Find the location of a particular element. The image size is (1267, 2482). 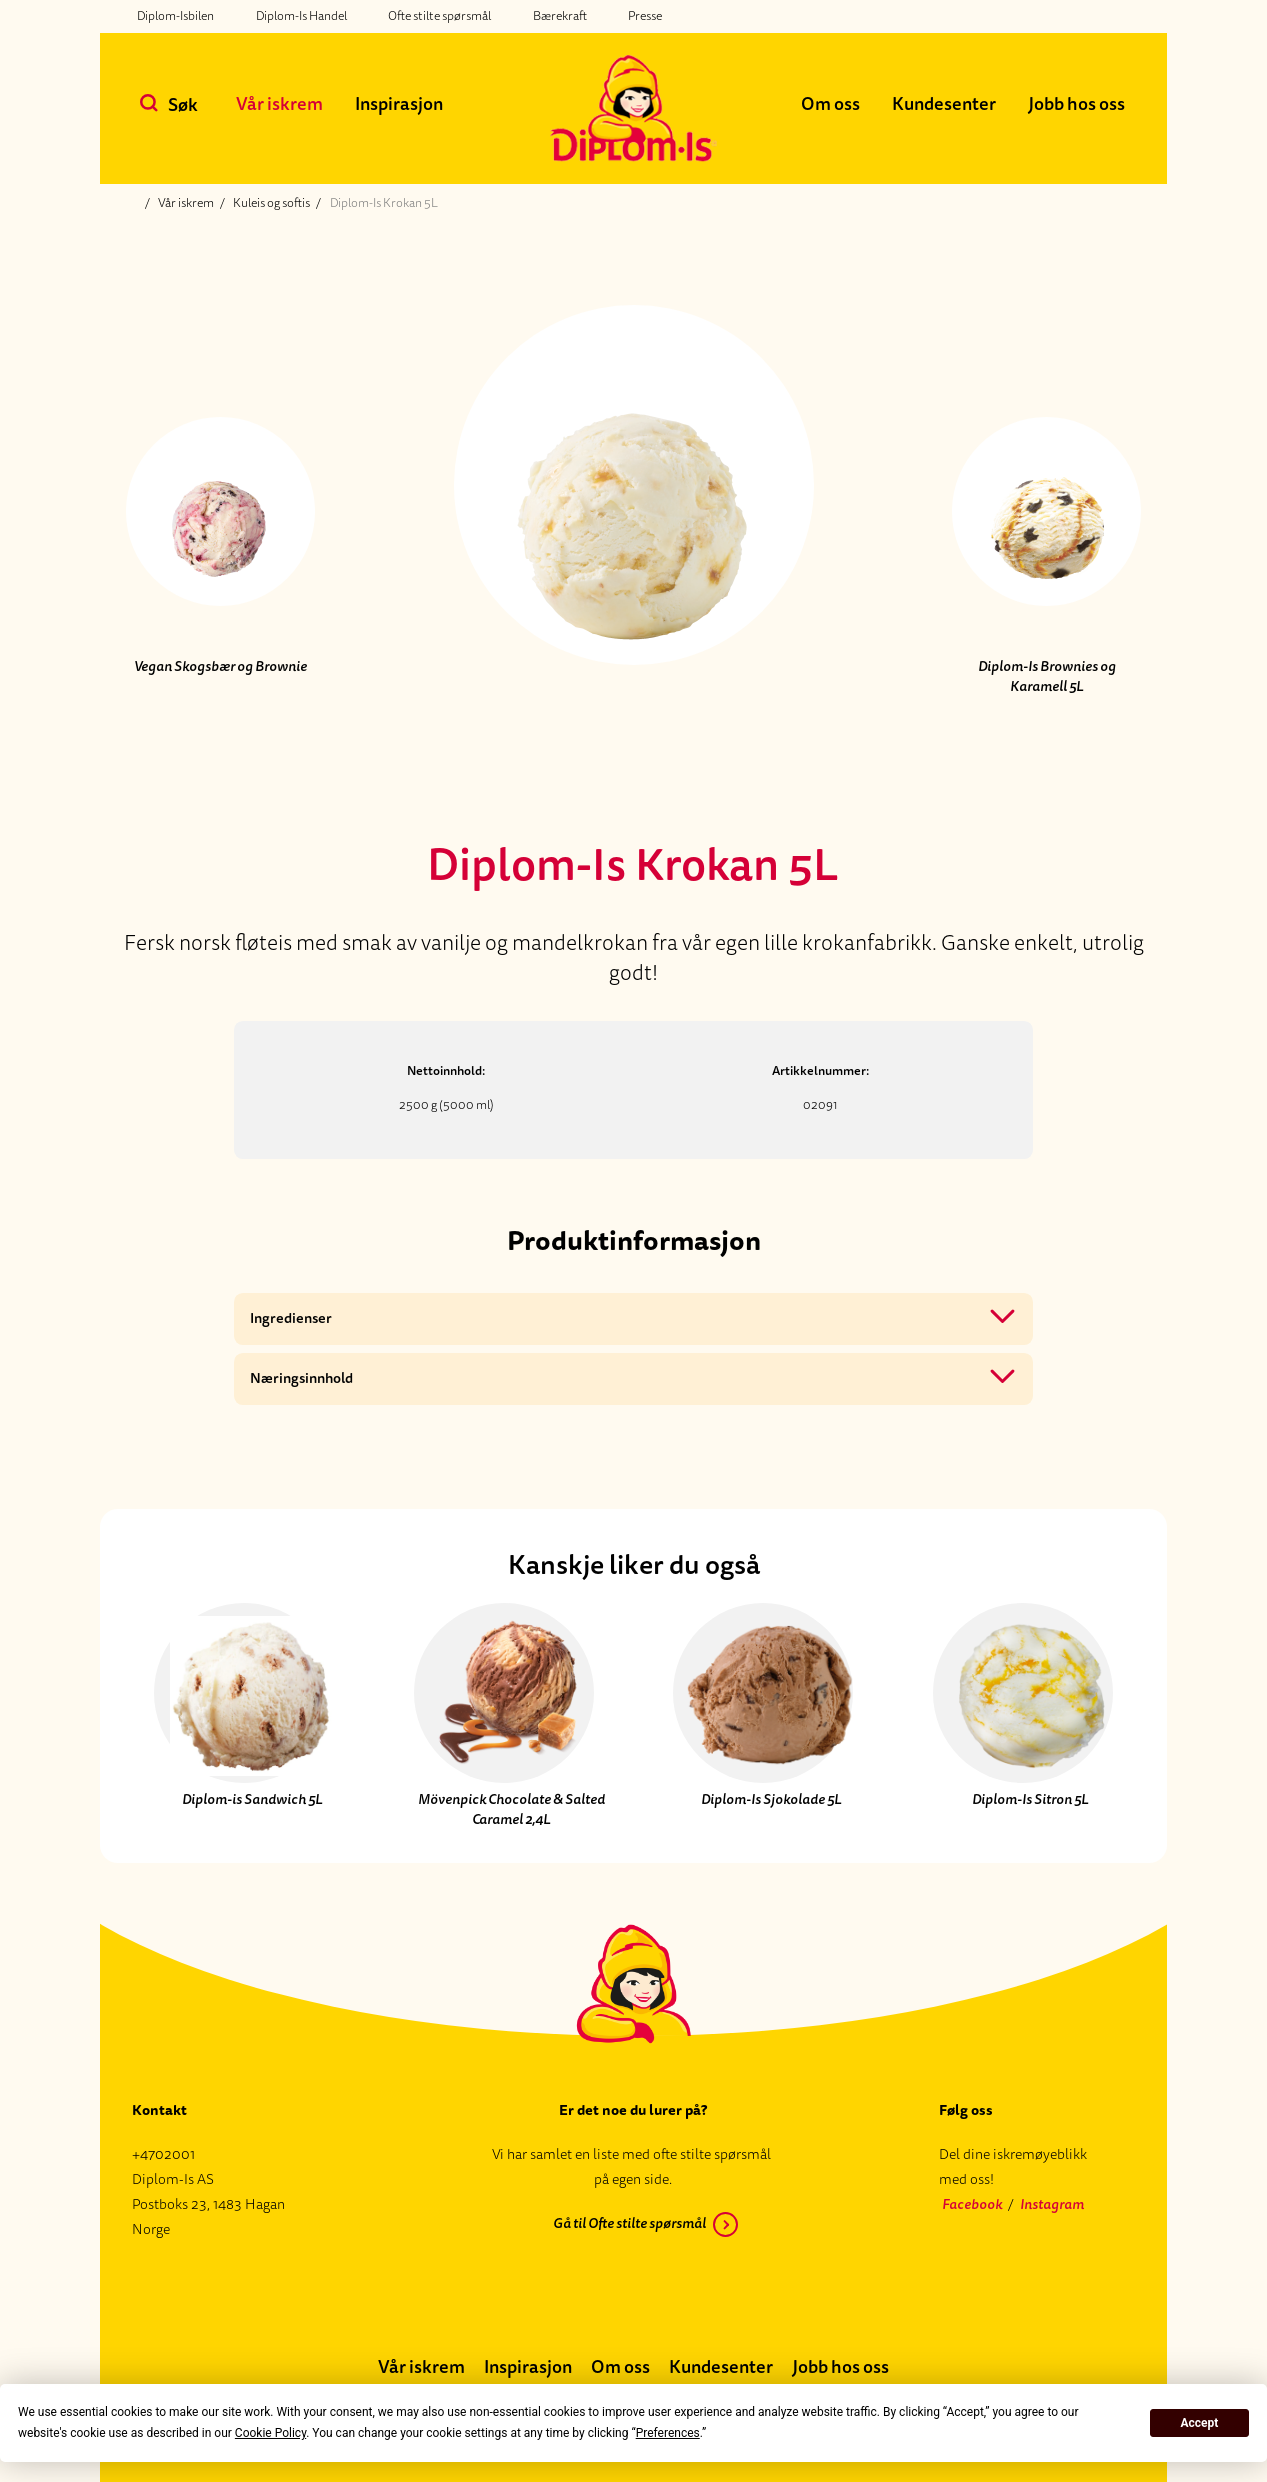

Cookie Policy [button] is located at coordinates (270, 2433).